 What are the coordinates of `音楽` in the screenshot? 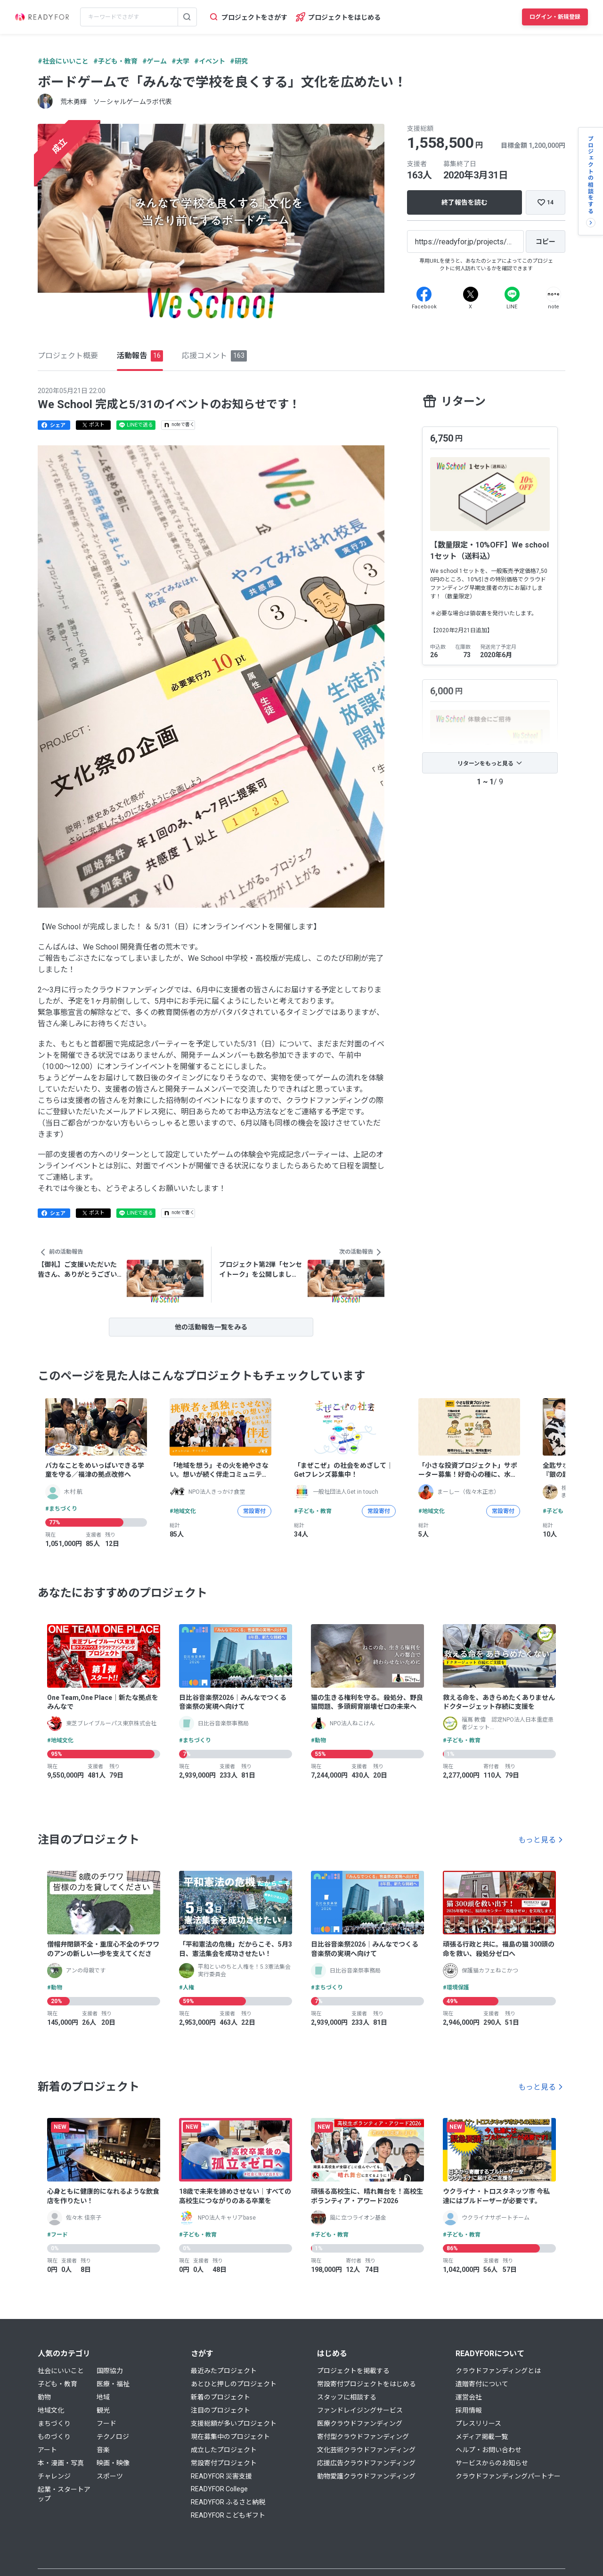 It's located at (103, 2450).